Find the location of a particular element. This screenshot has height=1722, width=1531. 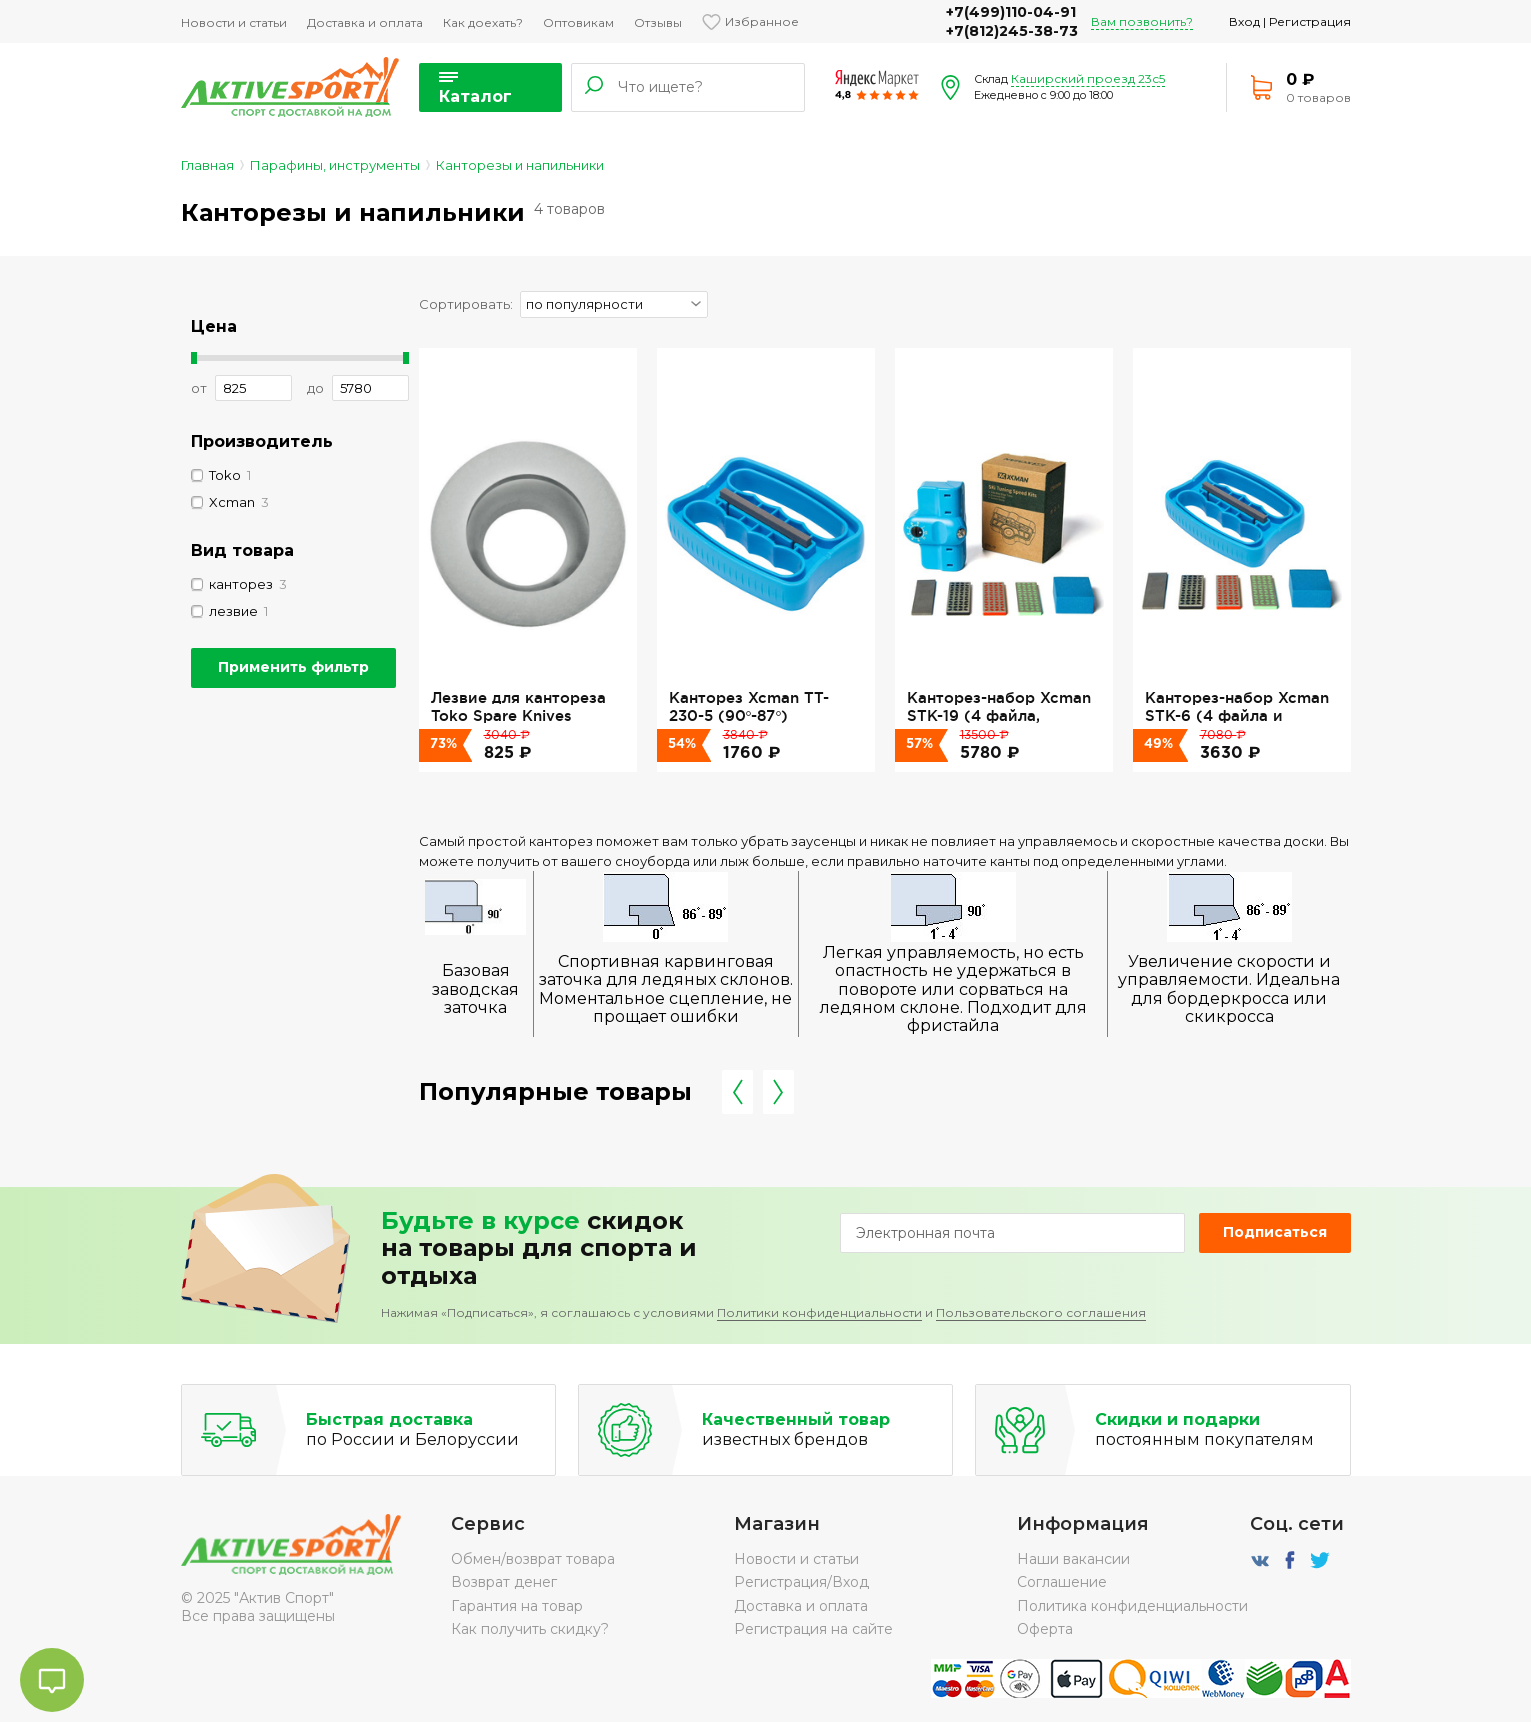

Парафины, инструменты is located at coordinates (335, 165).